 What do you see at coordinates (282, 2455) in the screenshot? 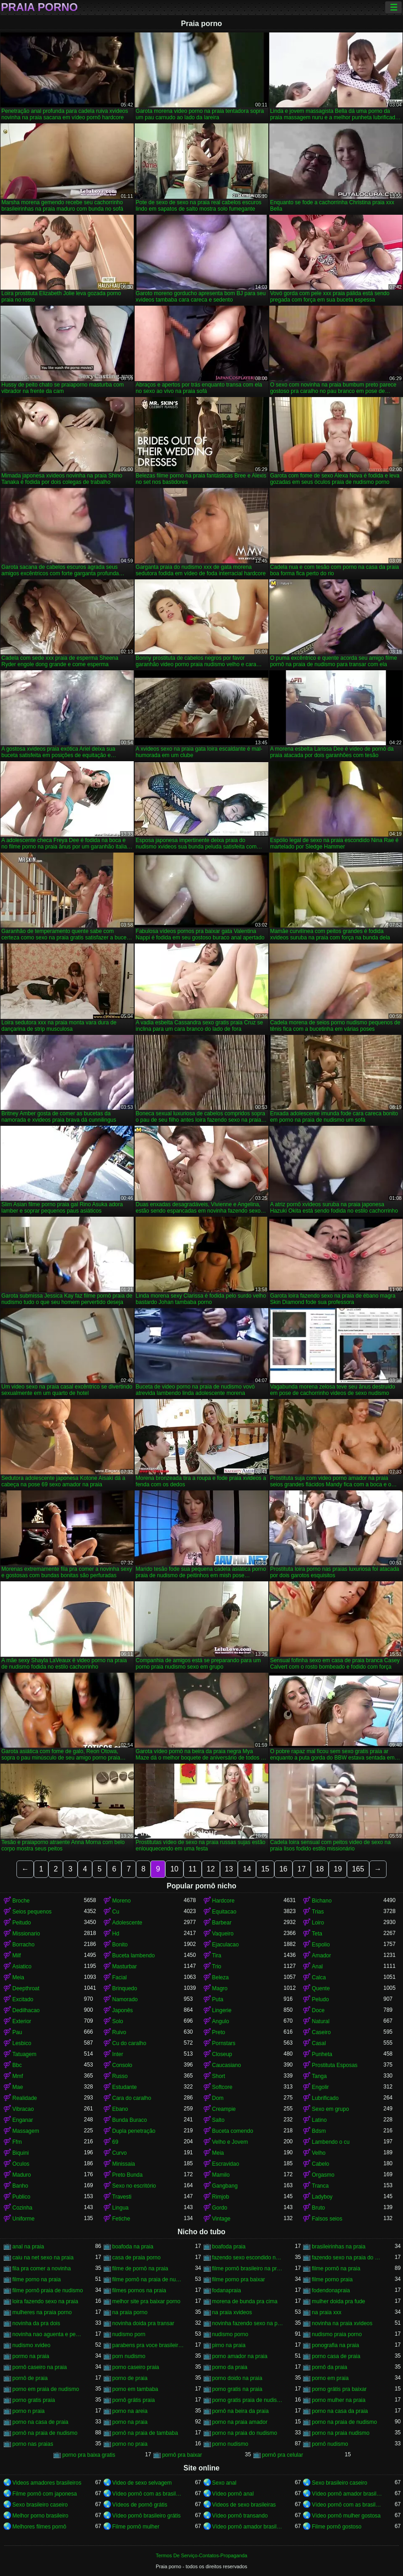
I see `pornô pra celular` at bounding box center [282, 2455].